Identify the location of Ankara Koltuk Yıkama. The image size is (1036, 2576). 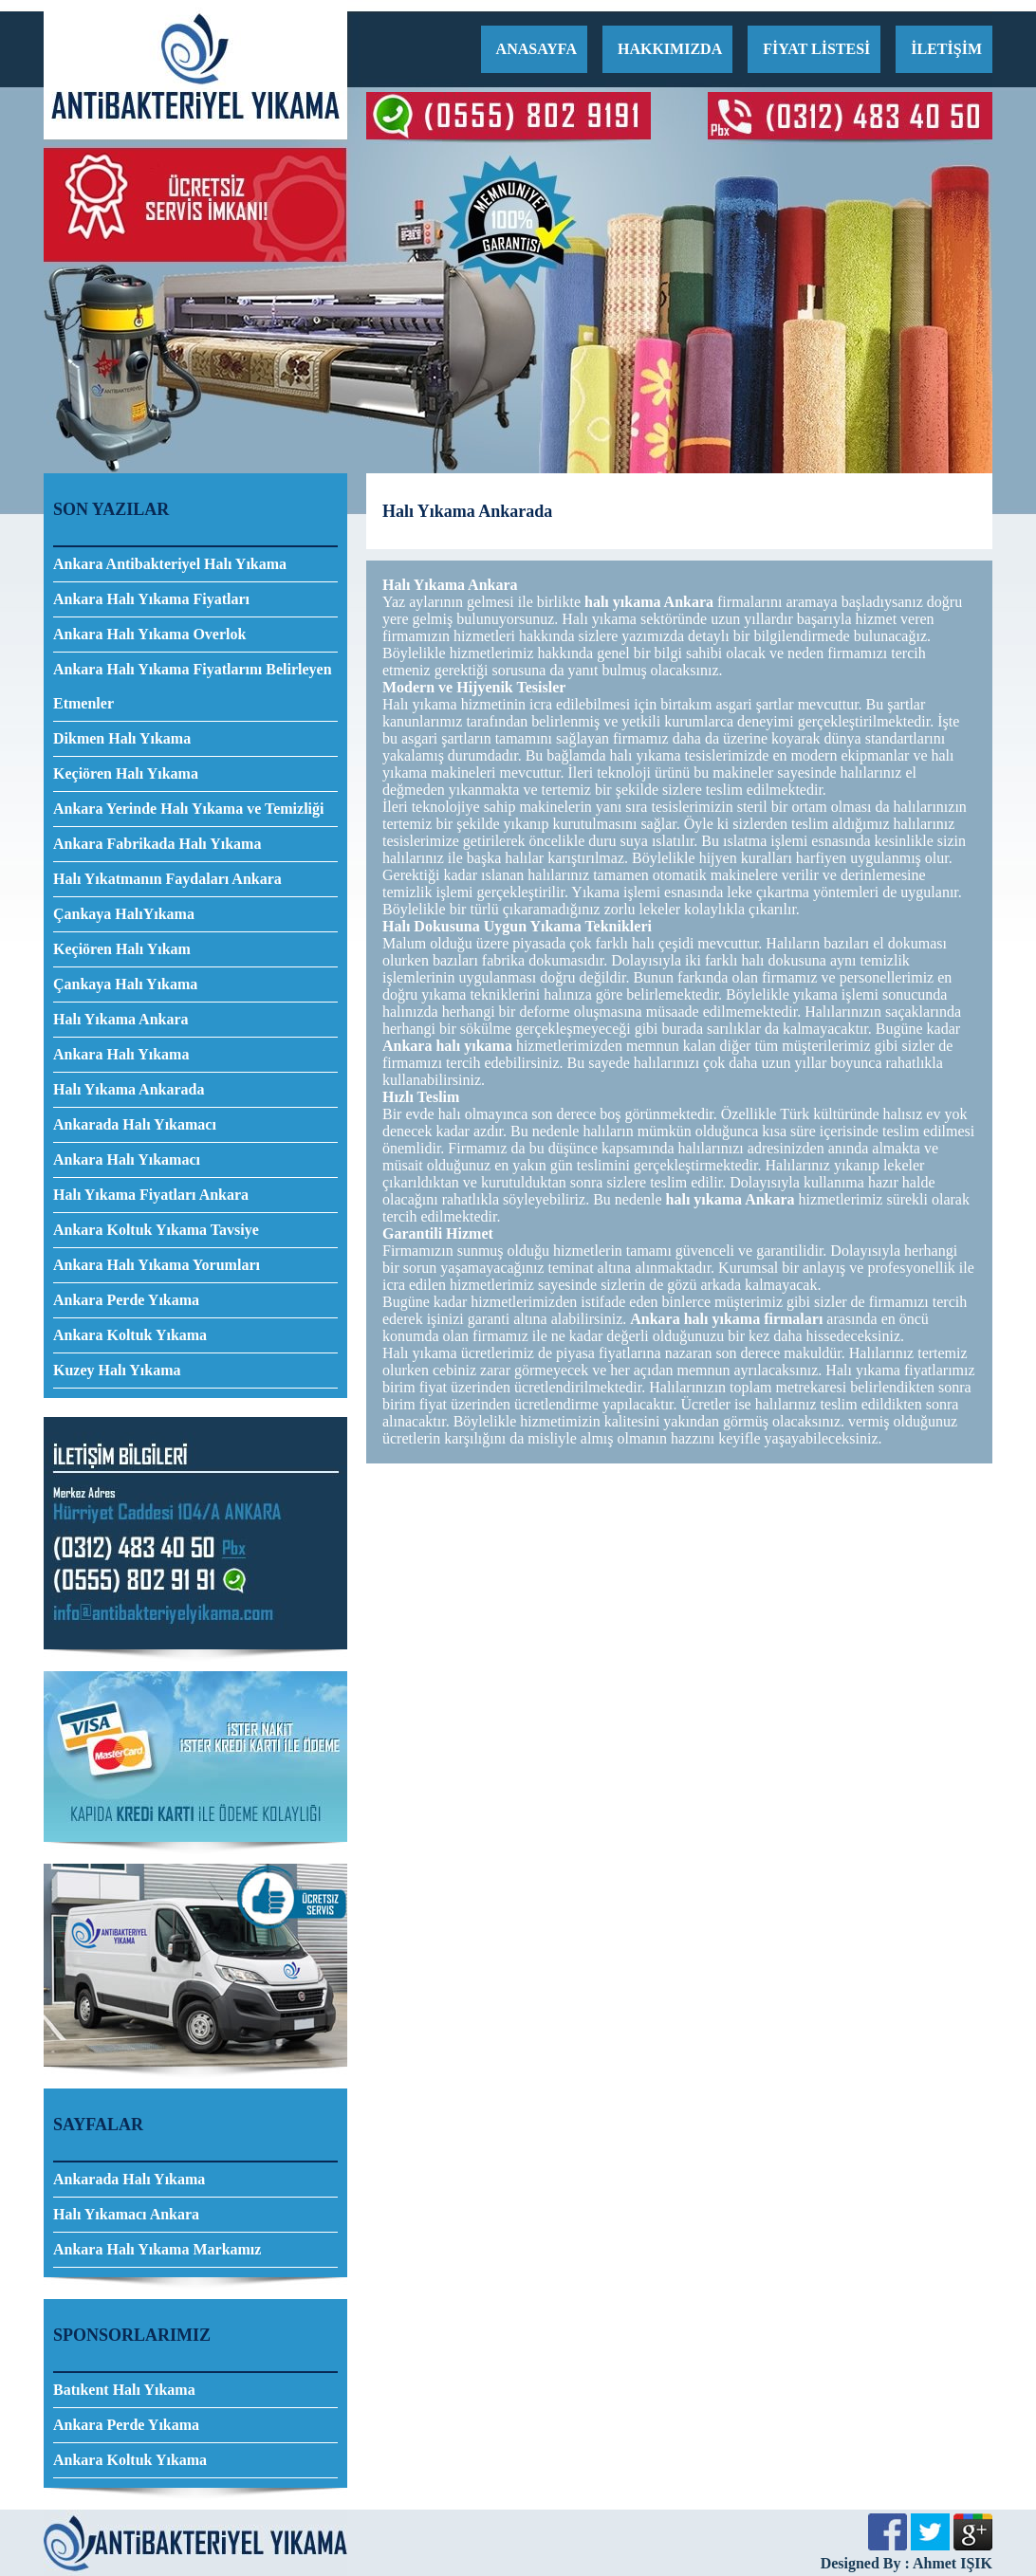
(130, 1335).